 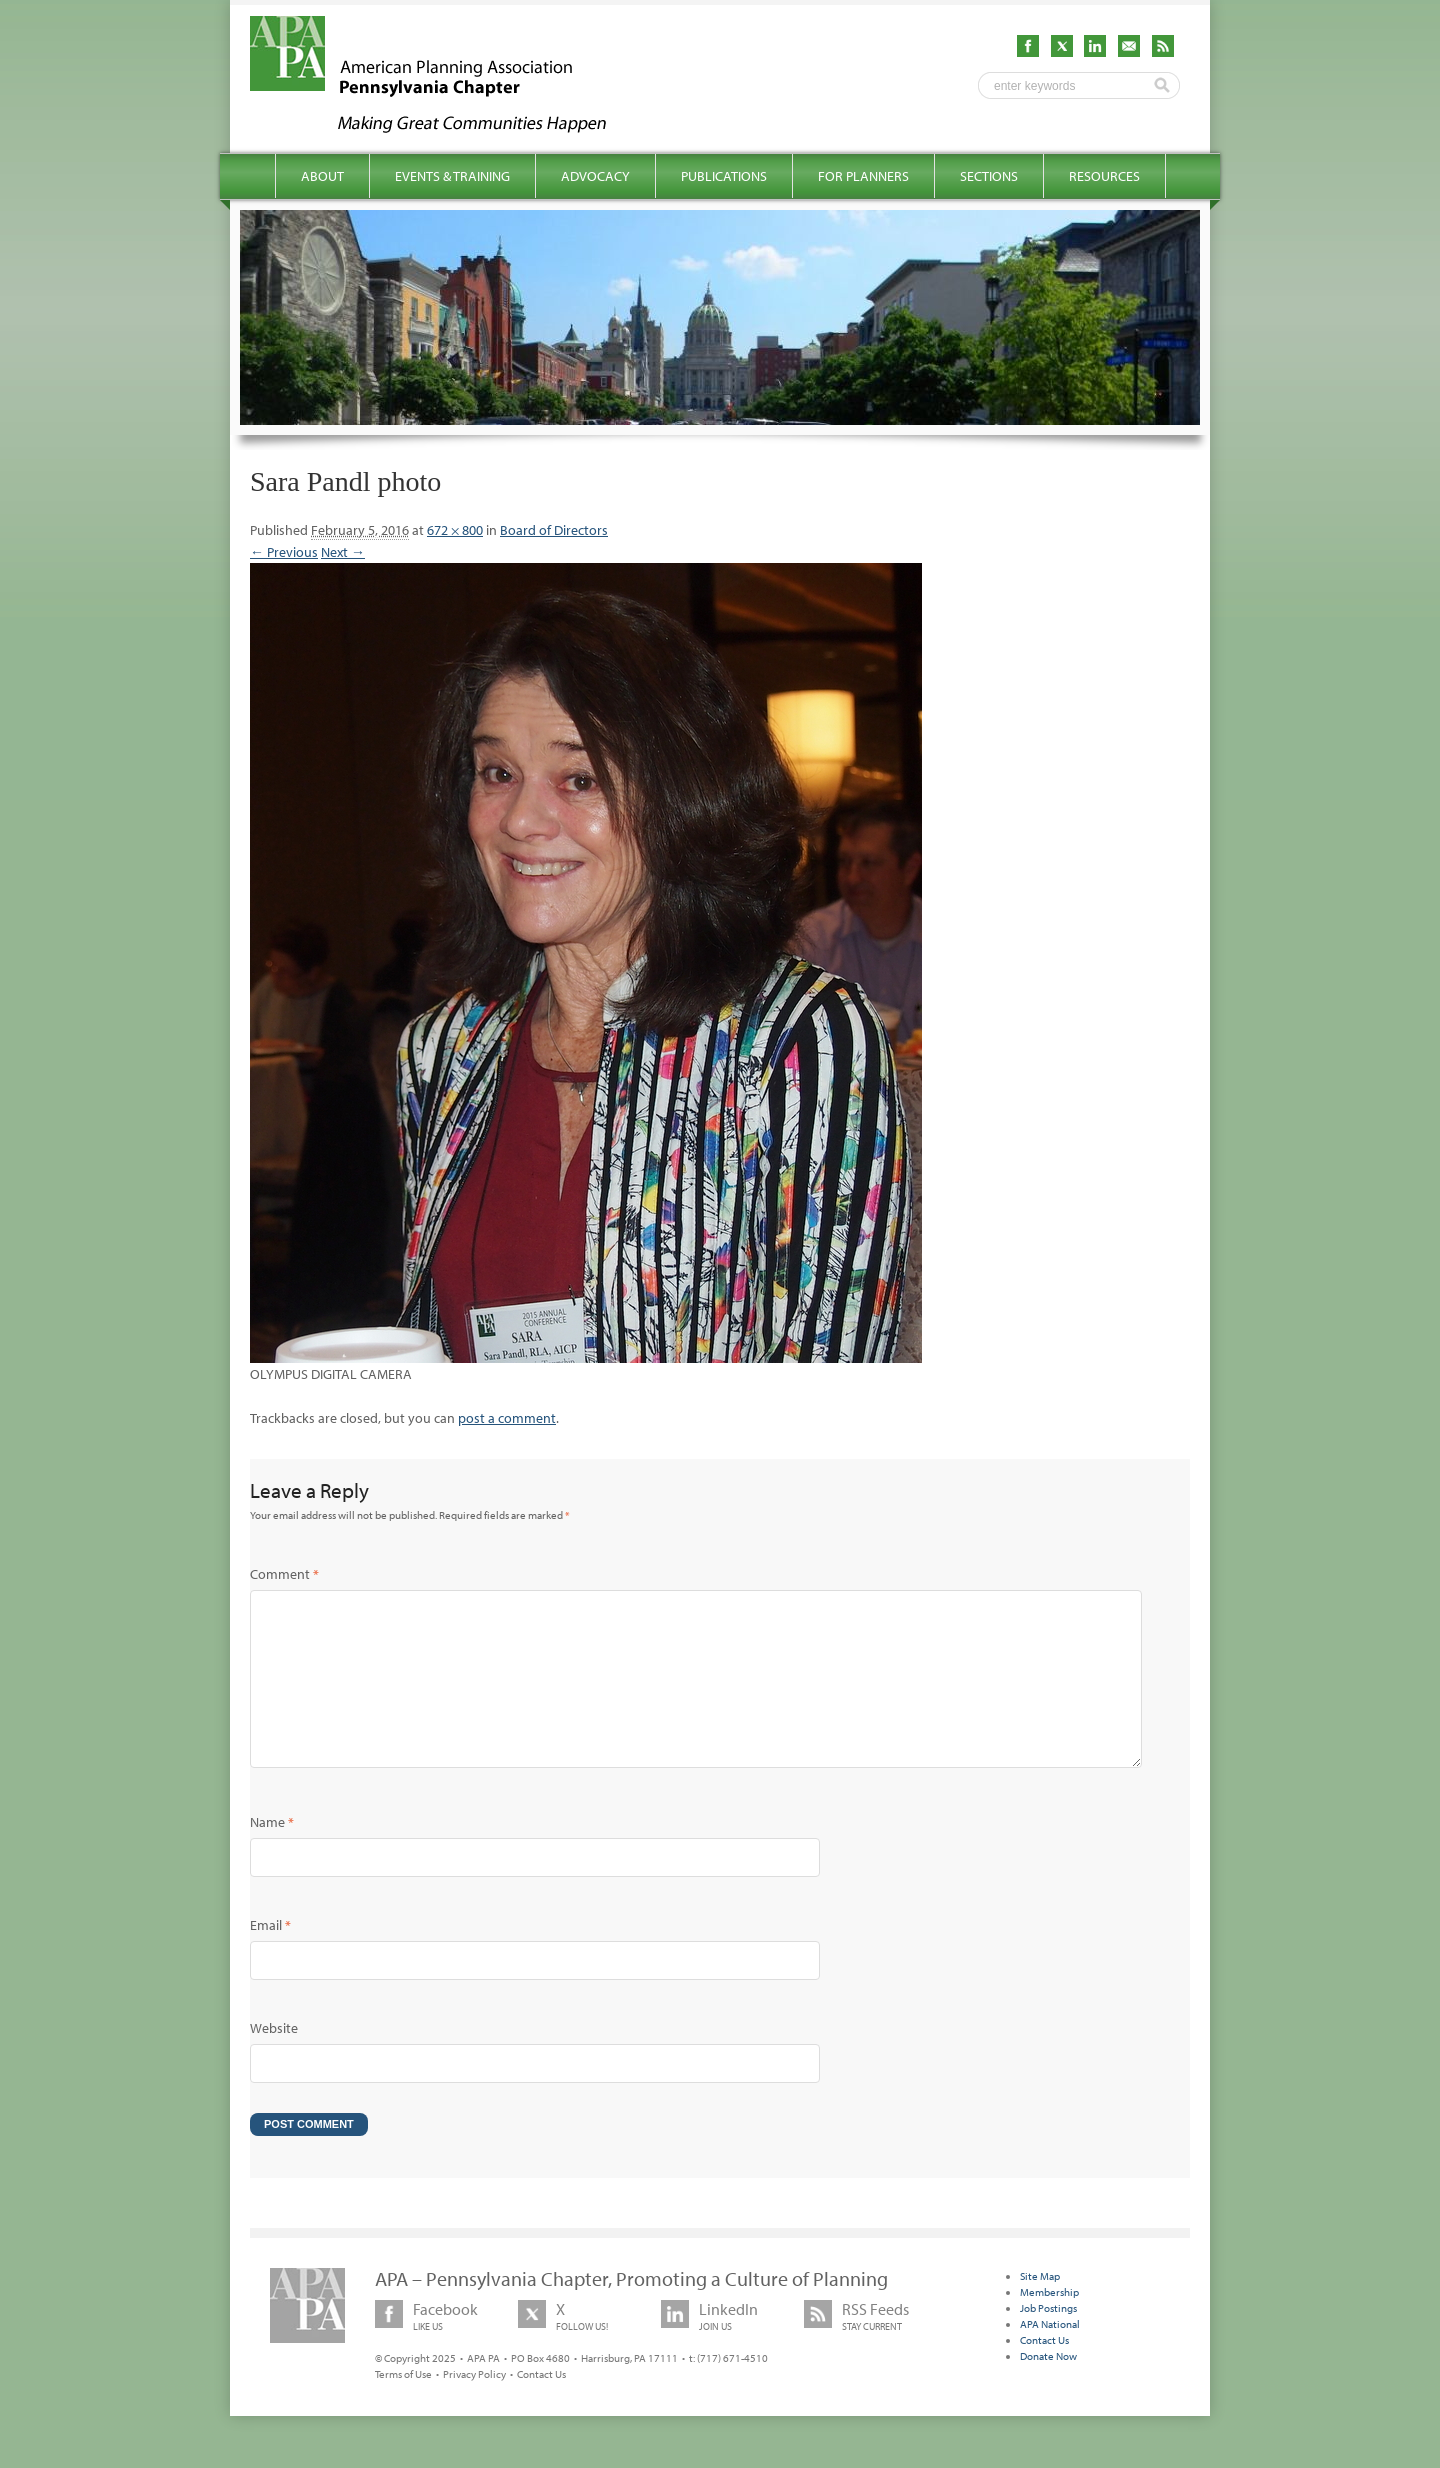 What do you see at coordinates (1048, 2388) in the screenshot?
I see `Donate Now` at bounding box center [1048, 2388].